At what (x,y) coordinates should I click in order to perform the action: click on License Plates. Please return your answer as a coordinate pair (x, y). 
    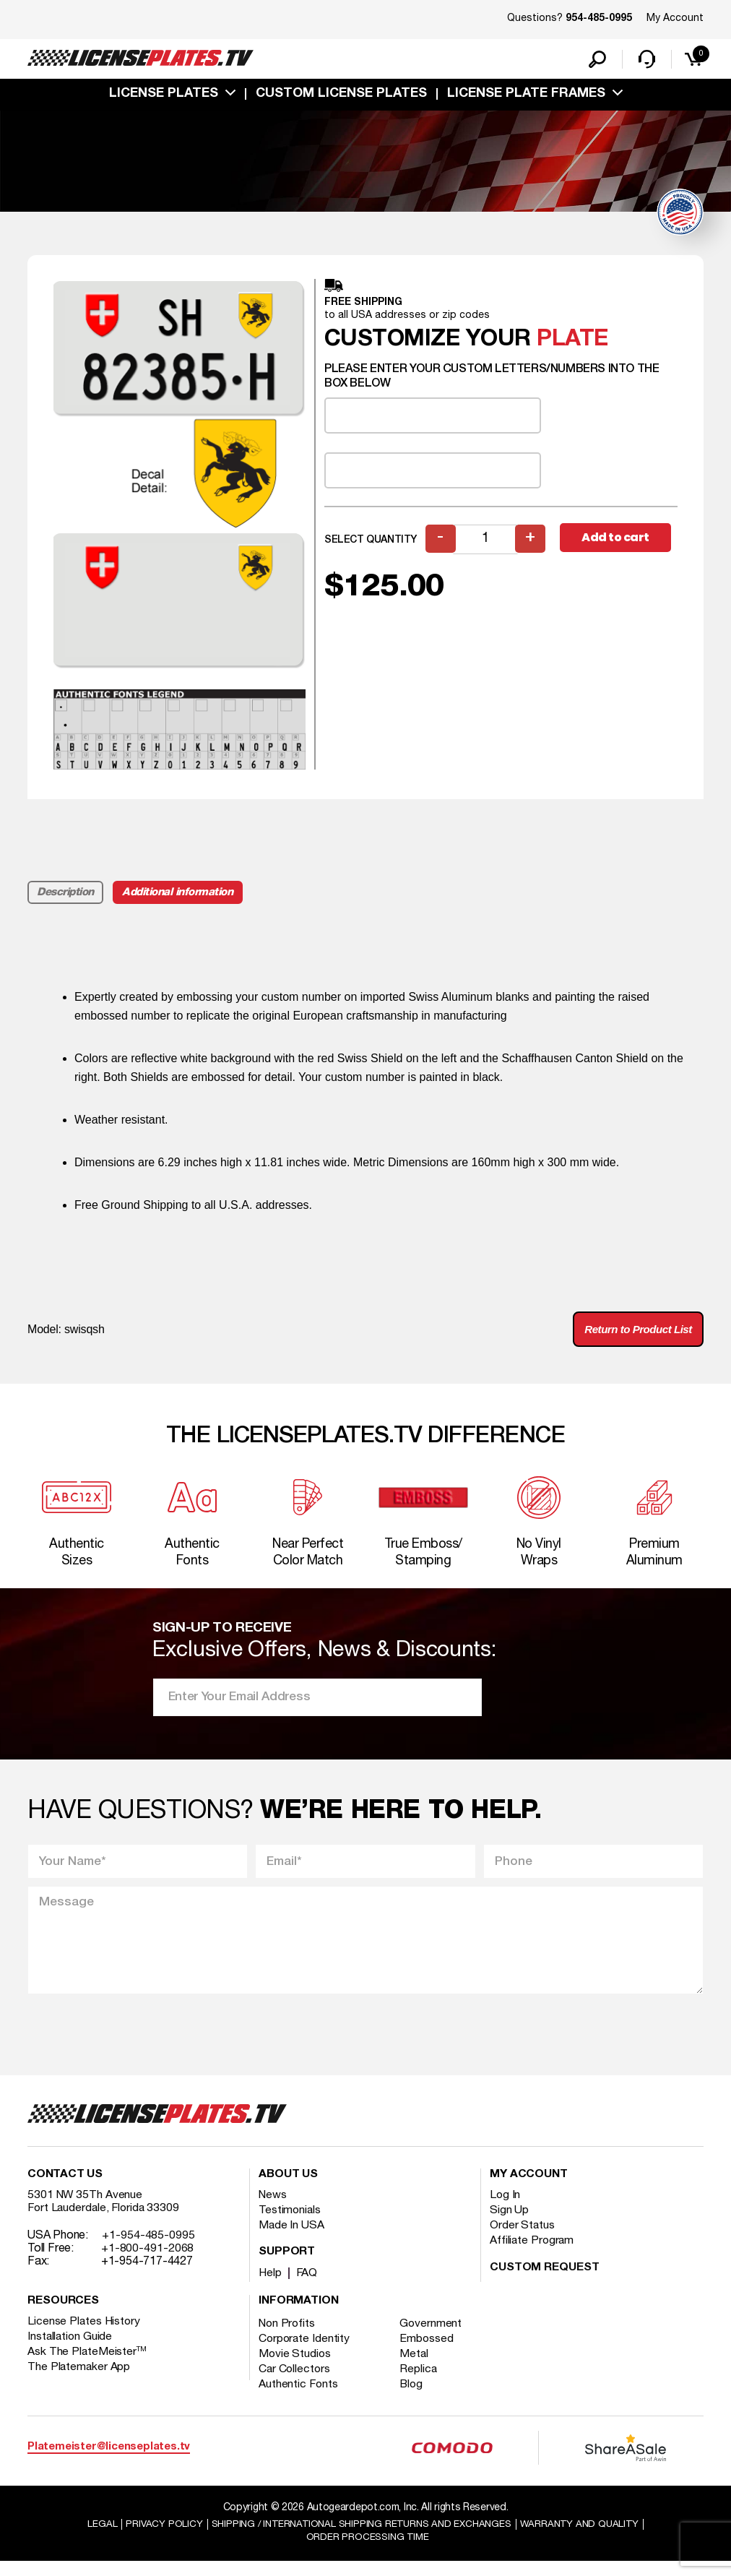
    Looking at the image, I should click on (163, 96).